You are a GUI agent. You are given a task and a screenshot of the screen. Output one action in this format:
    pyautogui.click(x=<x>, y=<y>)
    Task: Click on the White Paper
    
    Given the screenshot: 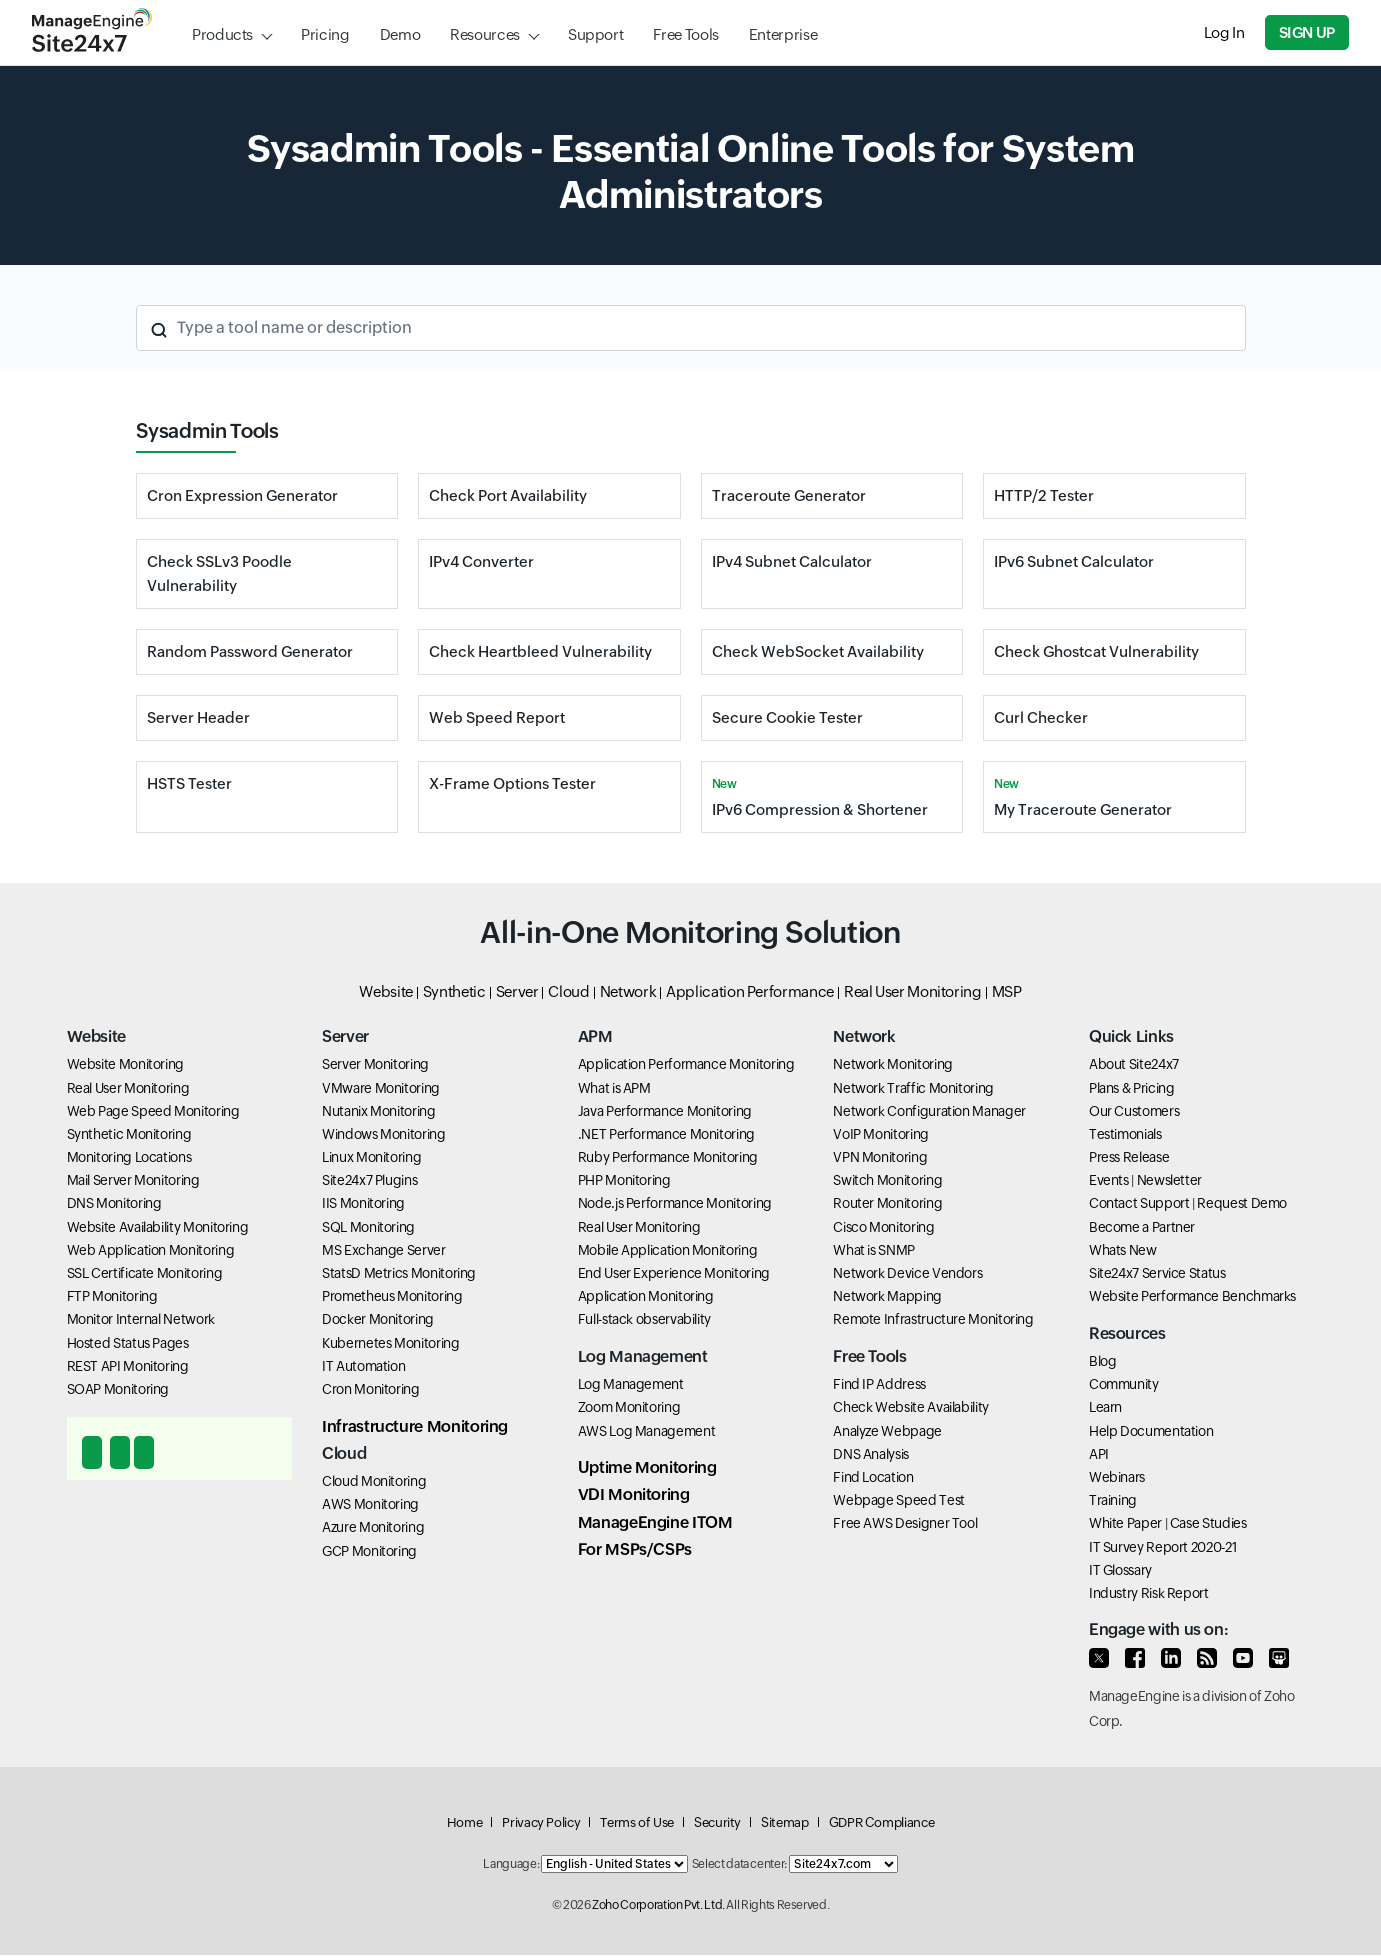 What is the action you would take?
    pyautogui.click(x=1125, y=1523)
    